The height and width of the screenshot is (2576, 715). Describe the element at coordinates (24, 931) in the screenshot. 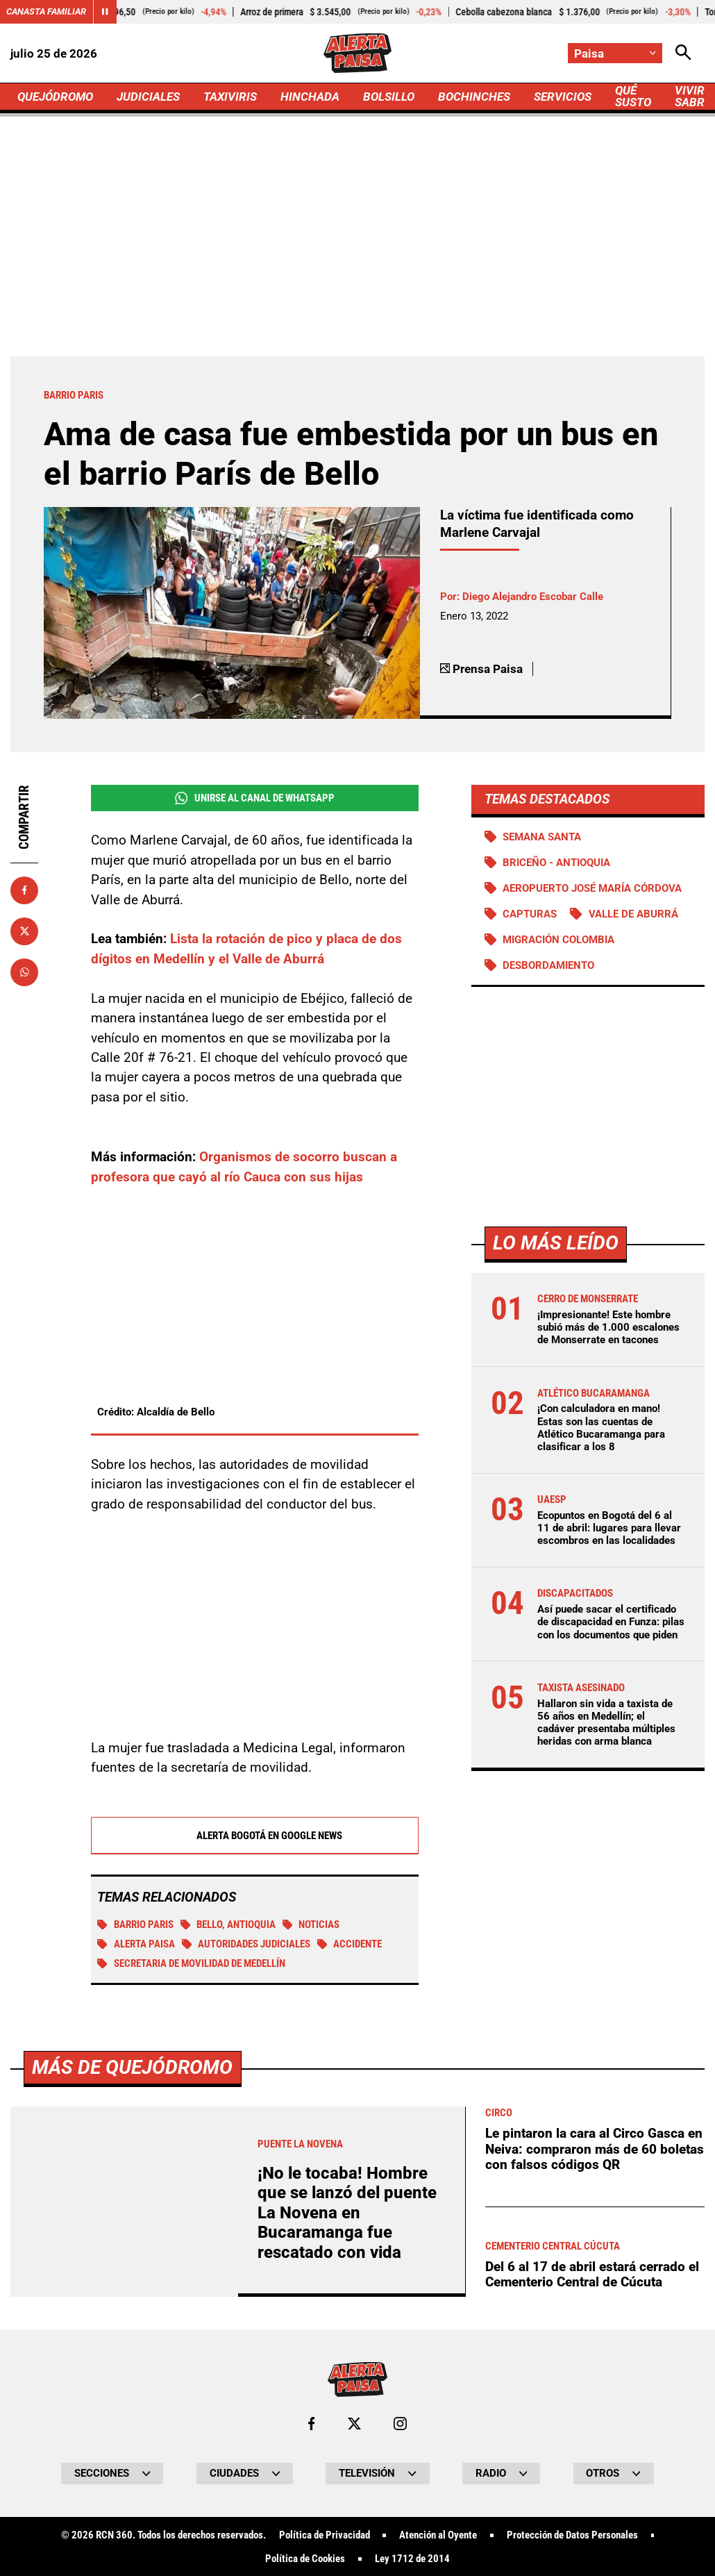

I see `[Compartir en X]` at that location.